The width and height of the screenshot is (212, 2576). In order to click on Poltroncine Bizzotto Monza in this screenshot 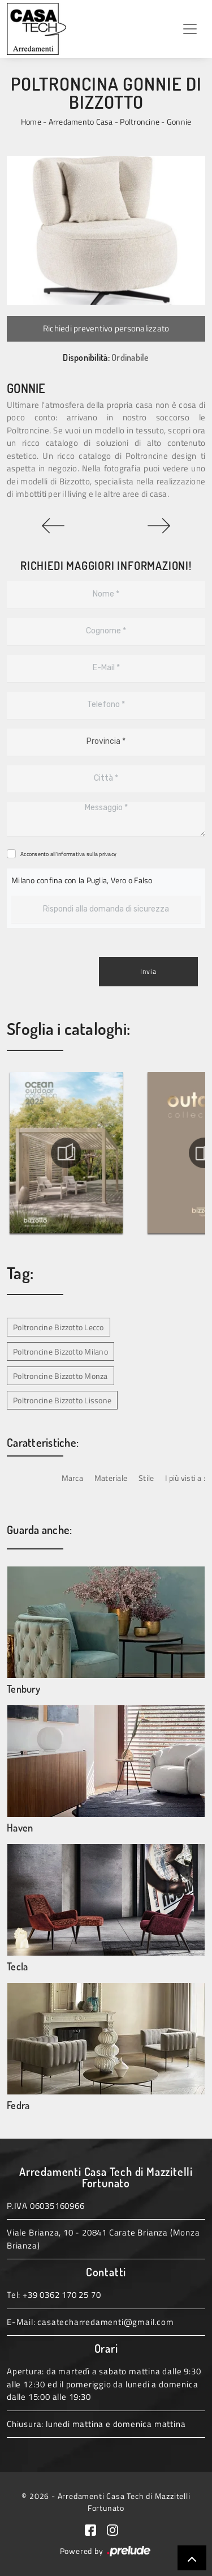, I will do `click(60, 1376)`.